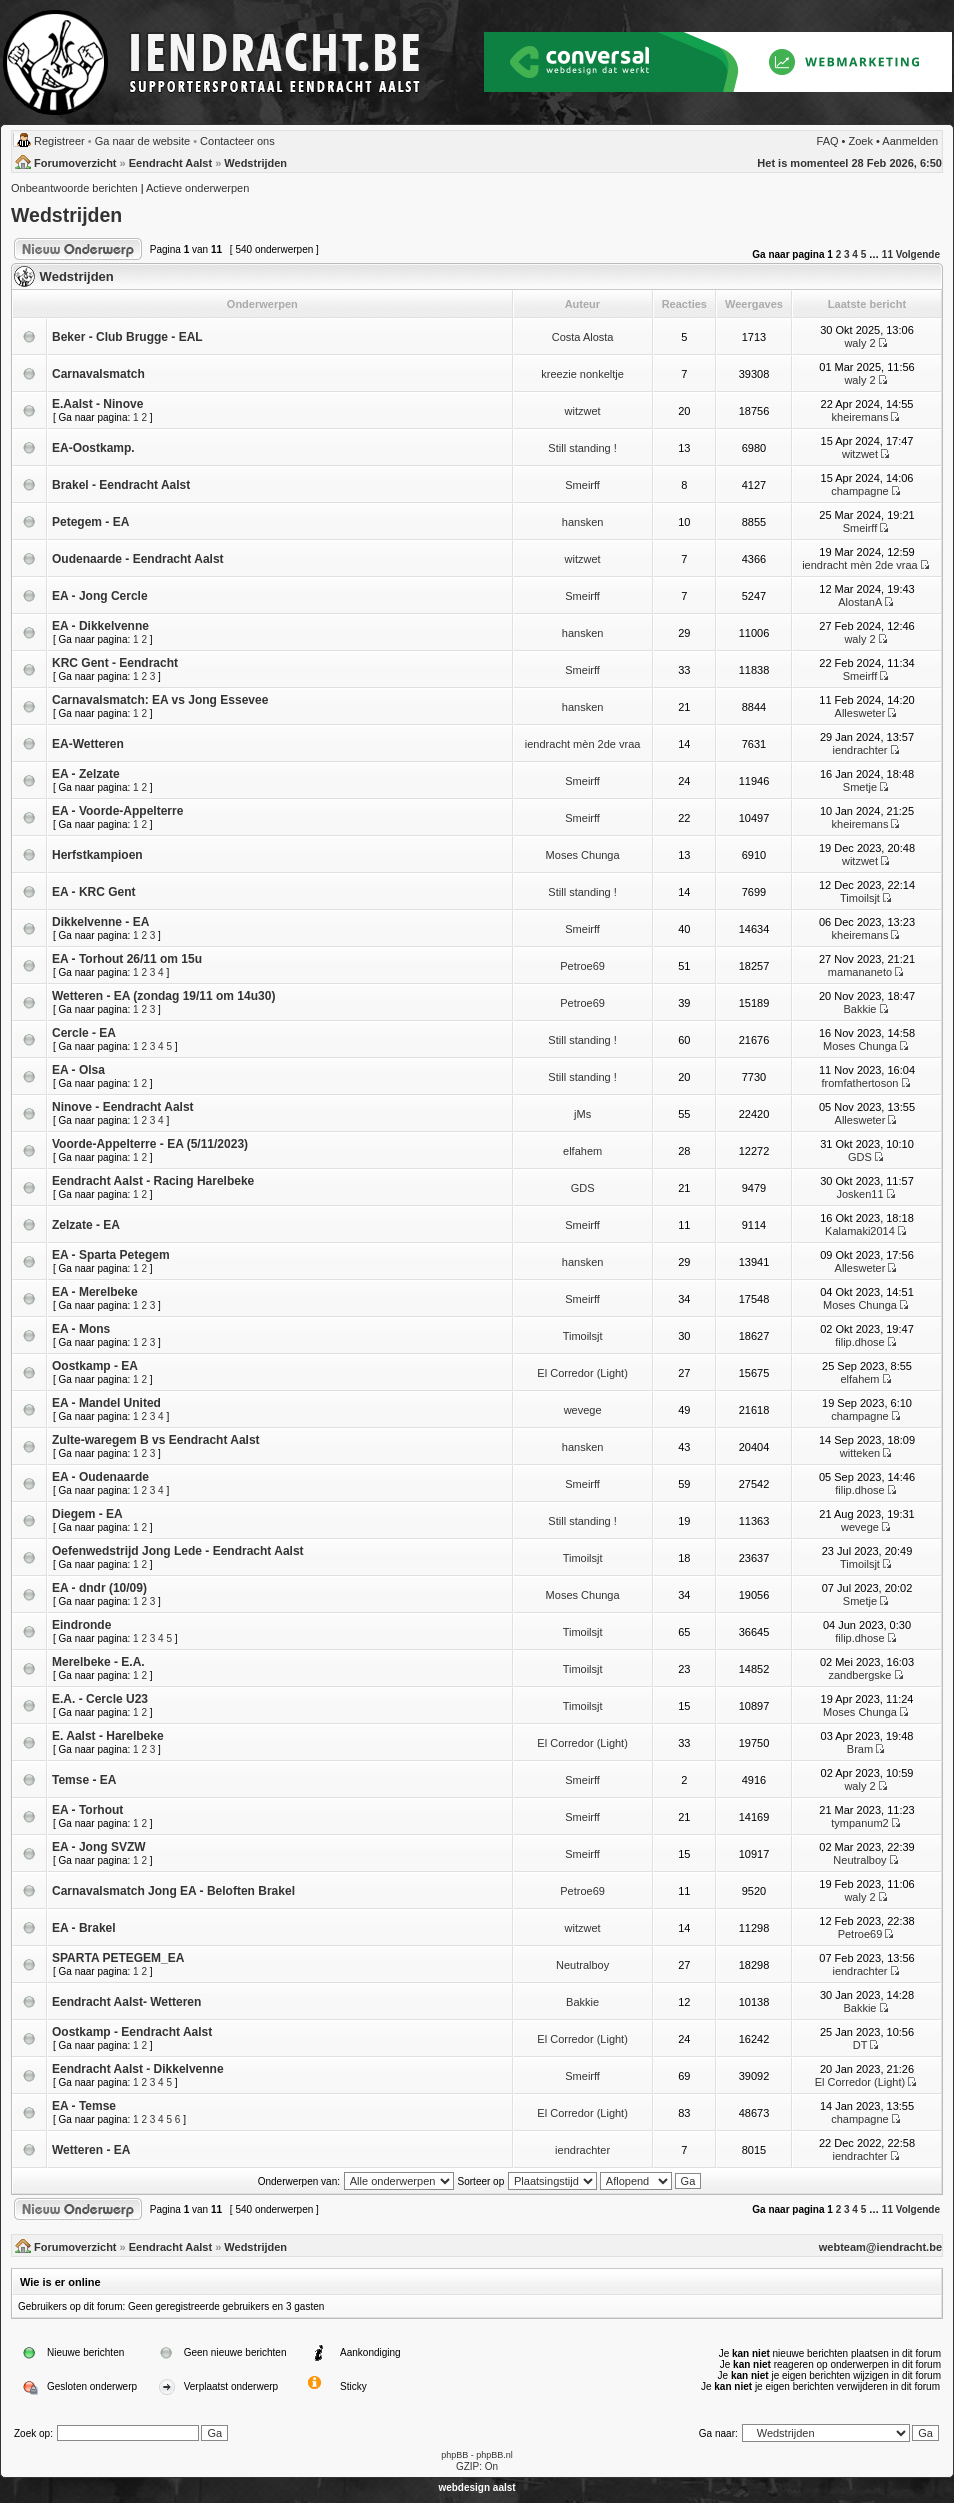  I want to click on EA - Zelzate, so click(86, 774).